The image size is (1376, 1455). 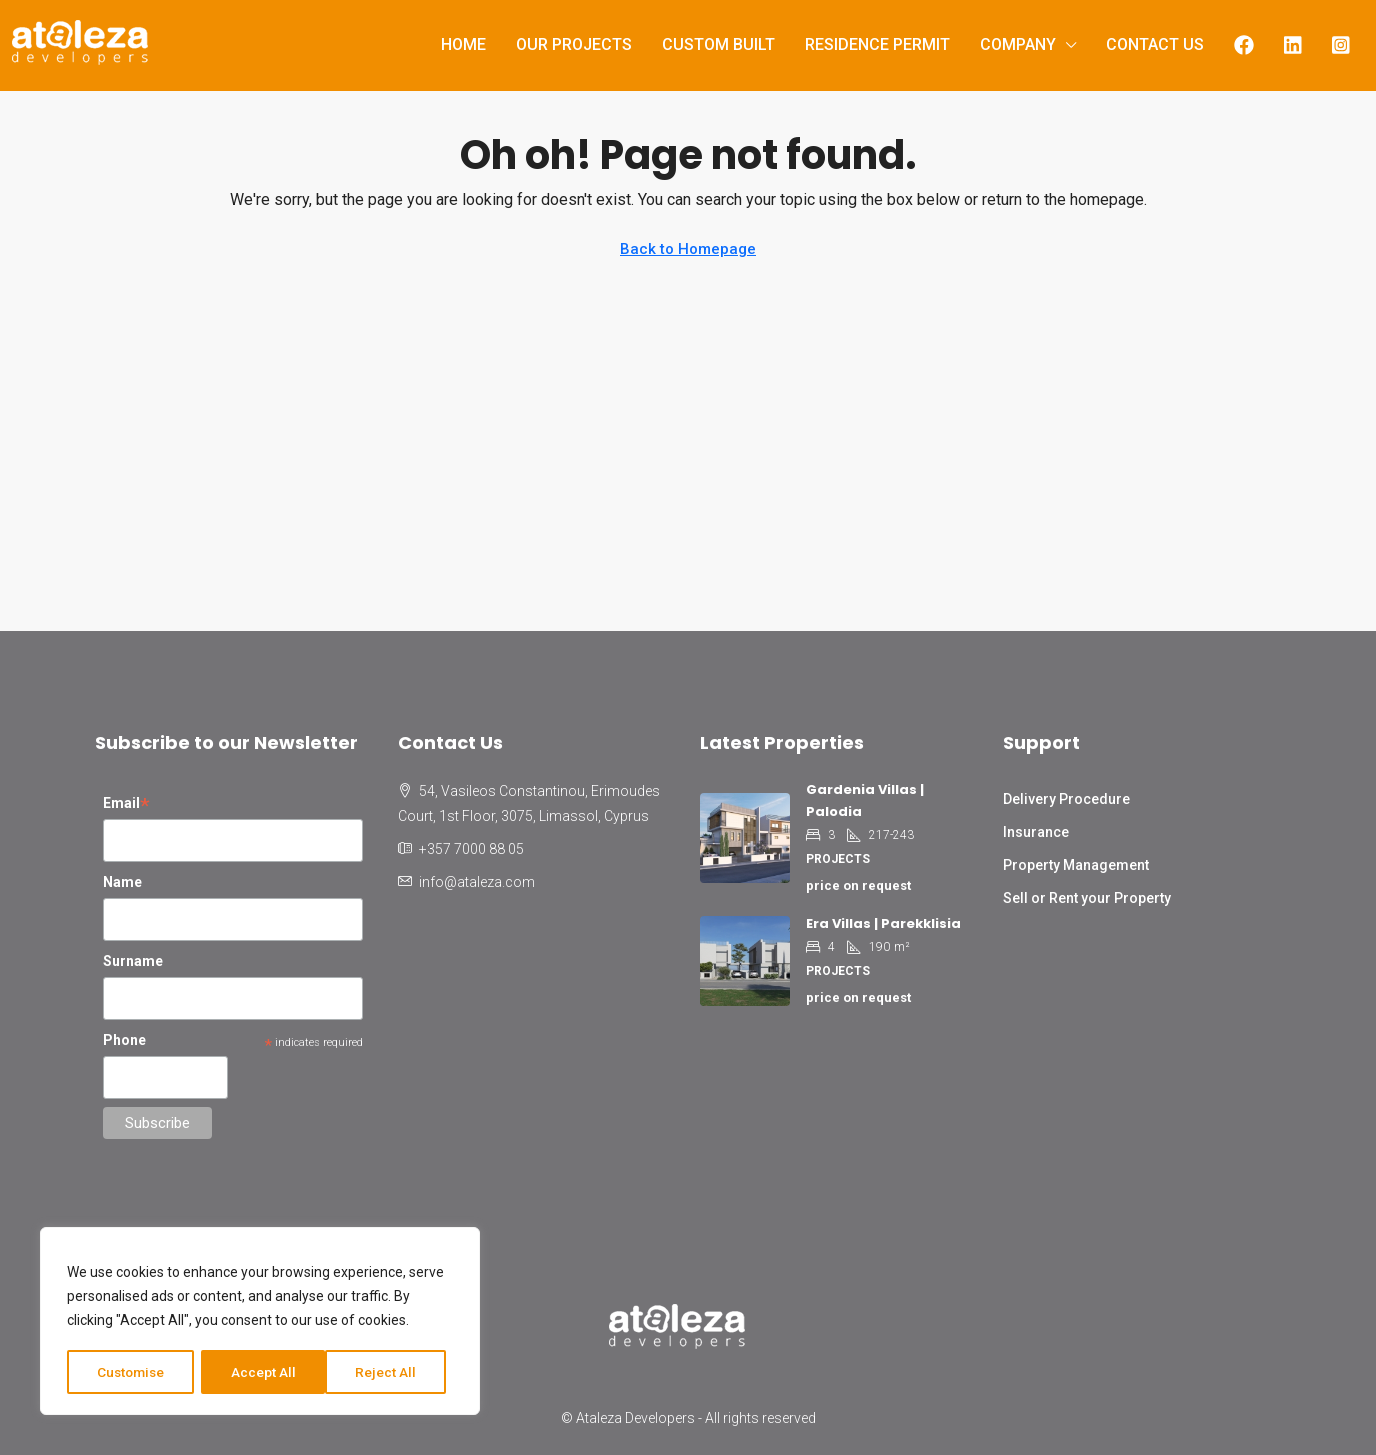 What do you see at coordinates (263, 1372) in the screenshot?
I see `Reject All` at bounding box center [263, 1372].